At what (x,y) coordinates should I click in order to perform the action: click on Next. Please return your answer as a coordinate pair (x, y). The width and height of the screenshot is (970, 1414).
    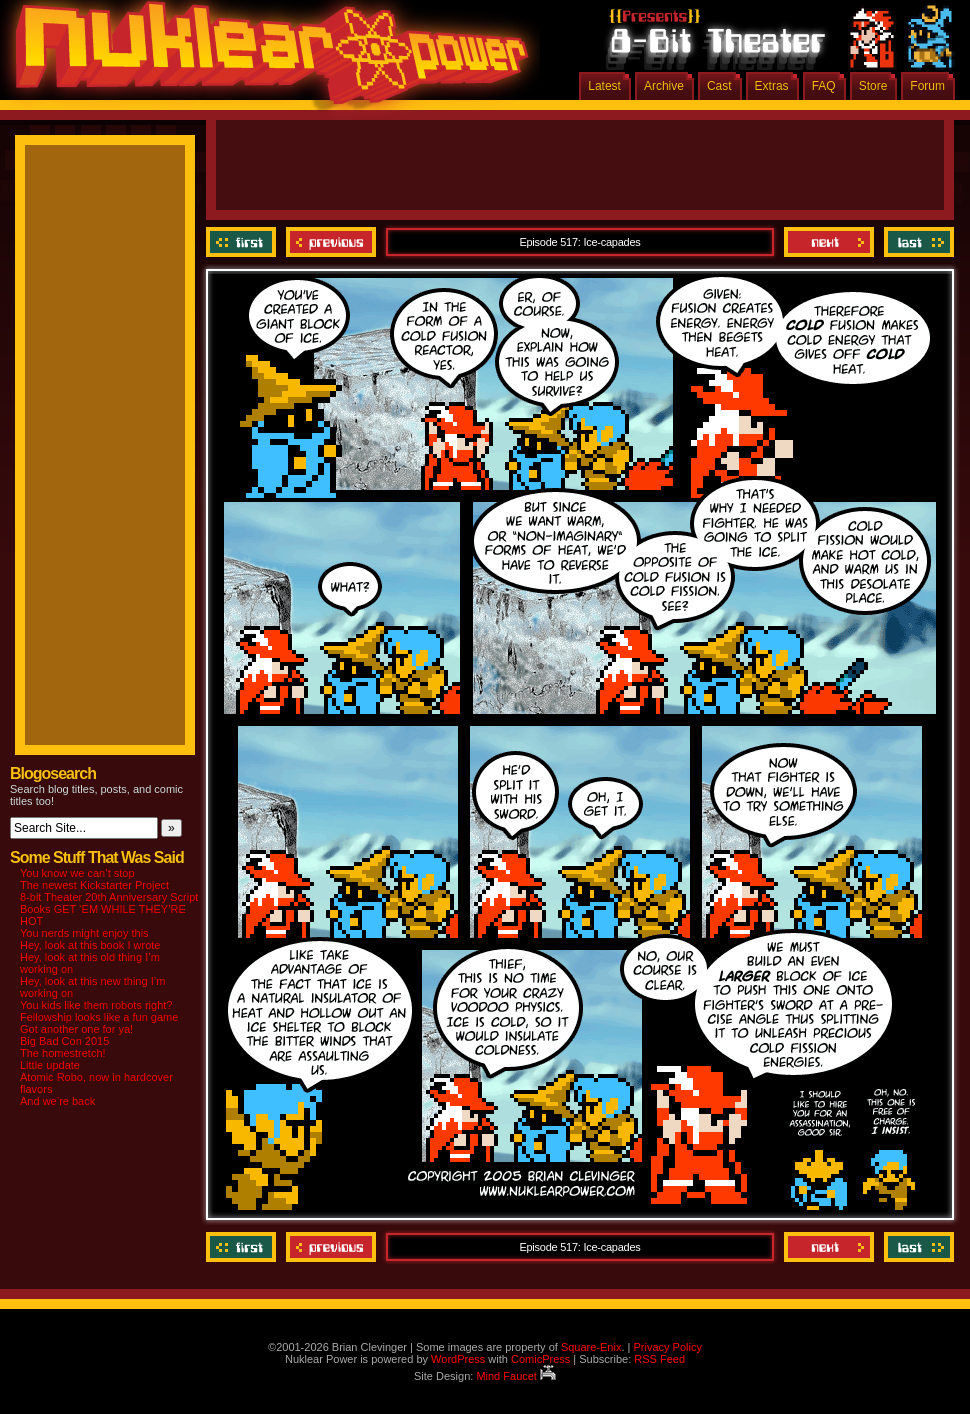
    Looking at the image, I should click on (829, 242).